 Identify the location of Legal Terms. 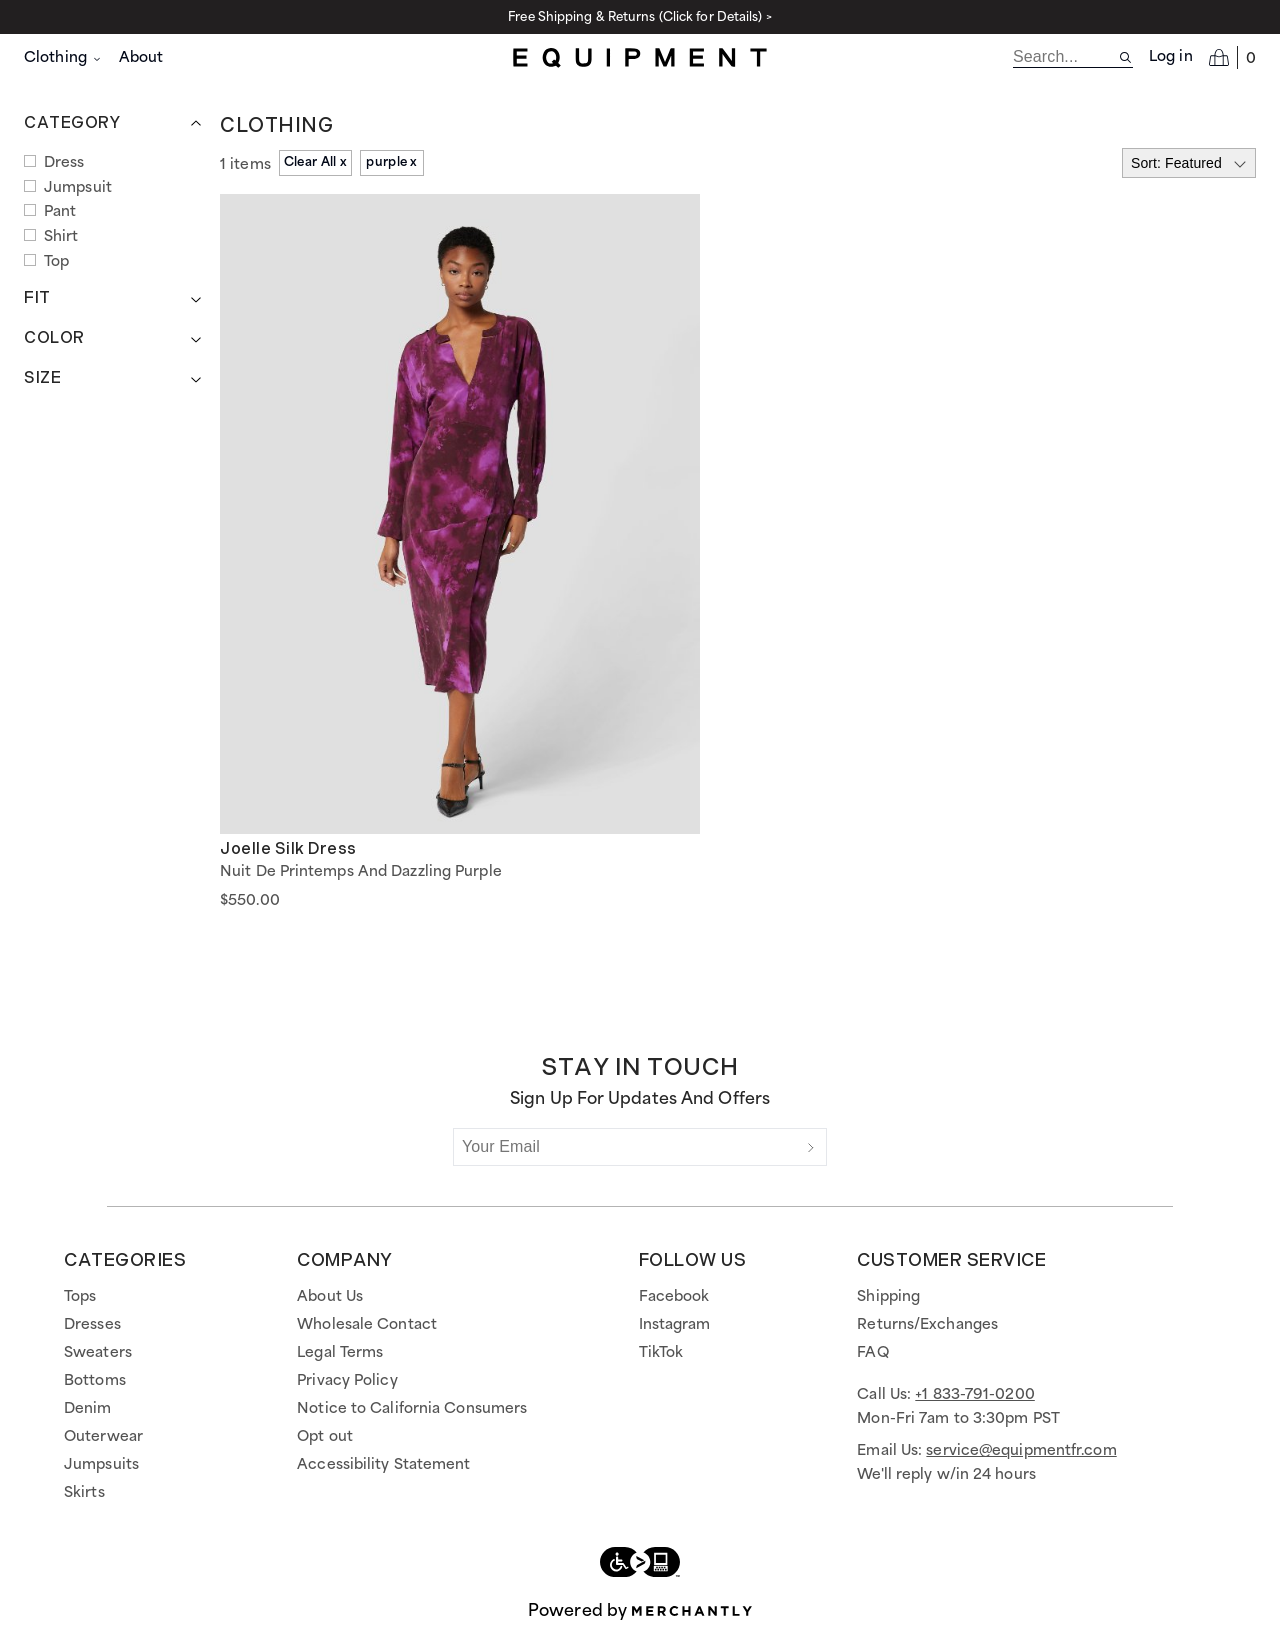
(340, 1353).